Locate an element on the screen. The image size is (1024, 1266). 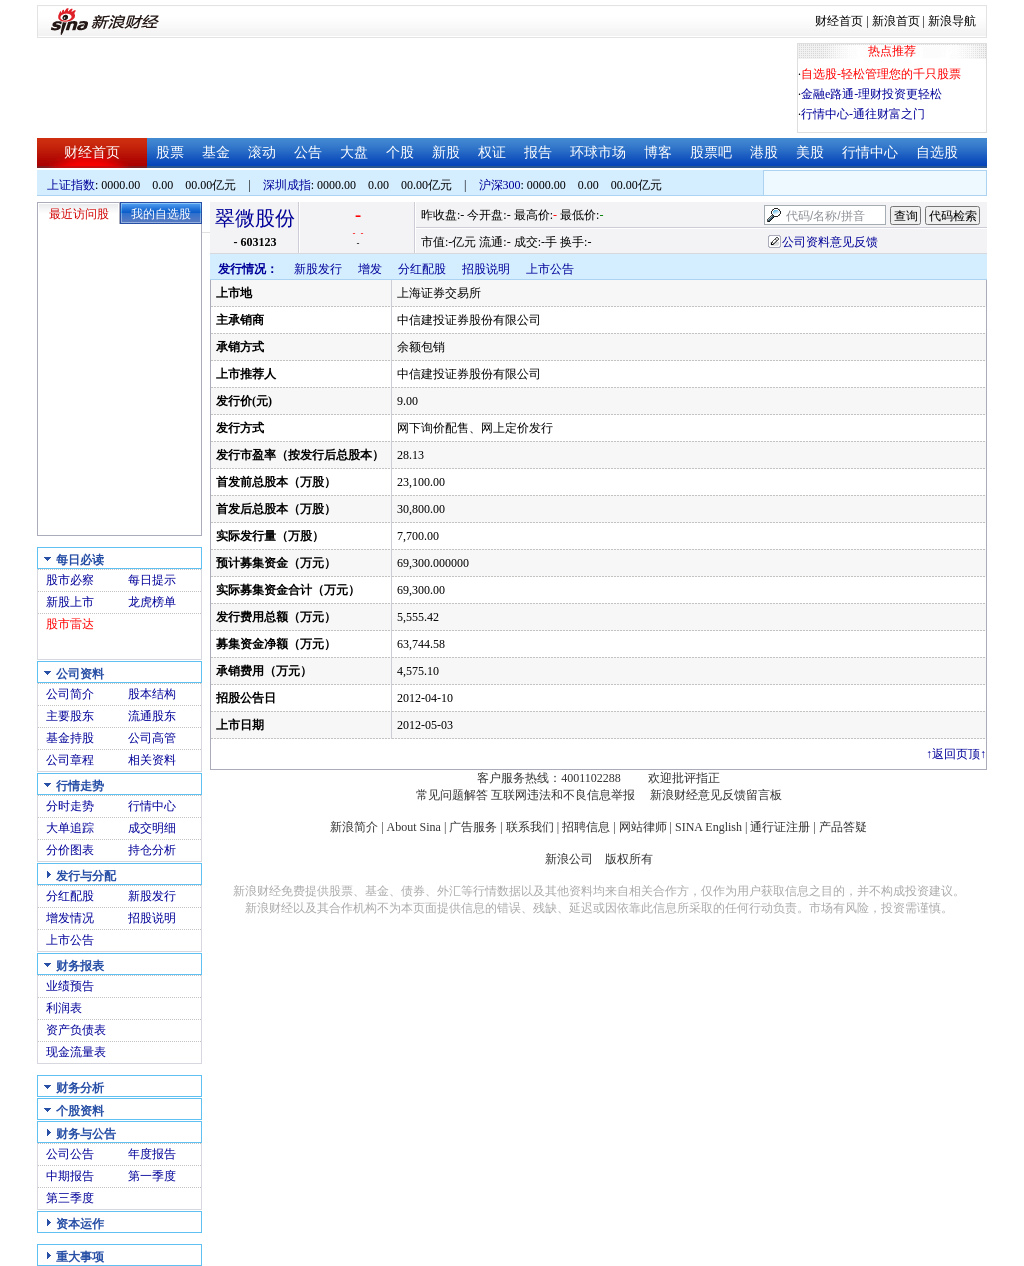
新股发行 is located at coordinates (152, 896).